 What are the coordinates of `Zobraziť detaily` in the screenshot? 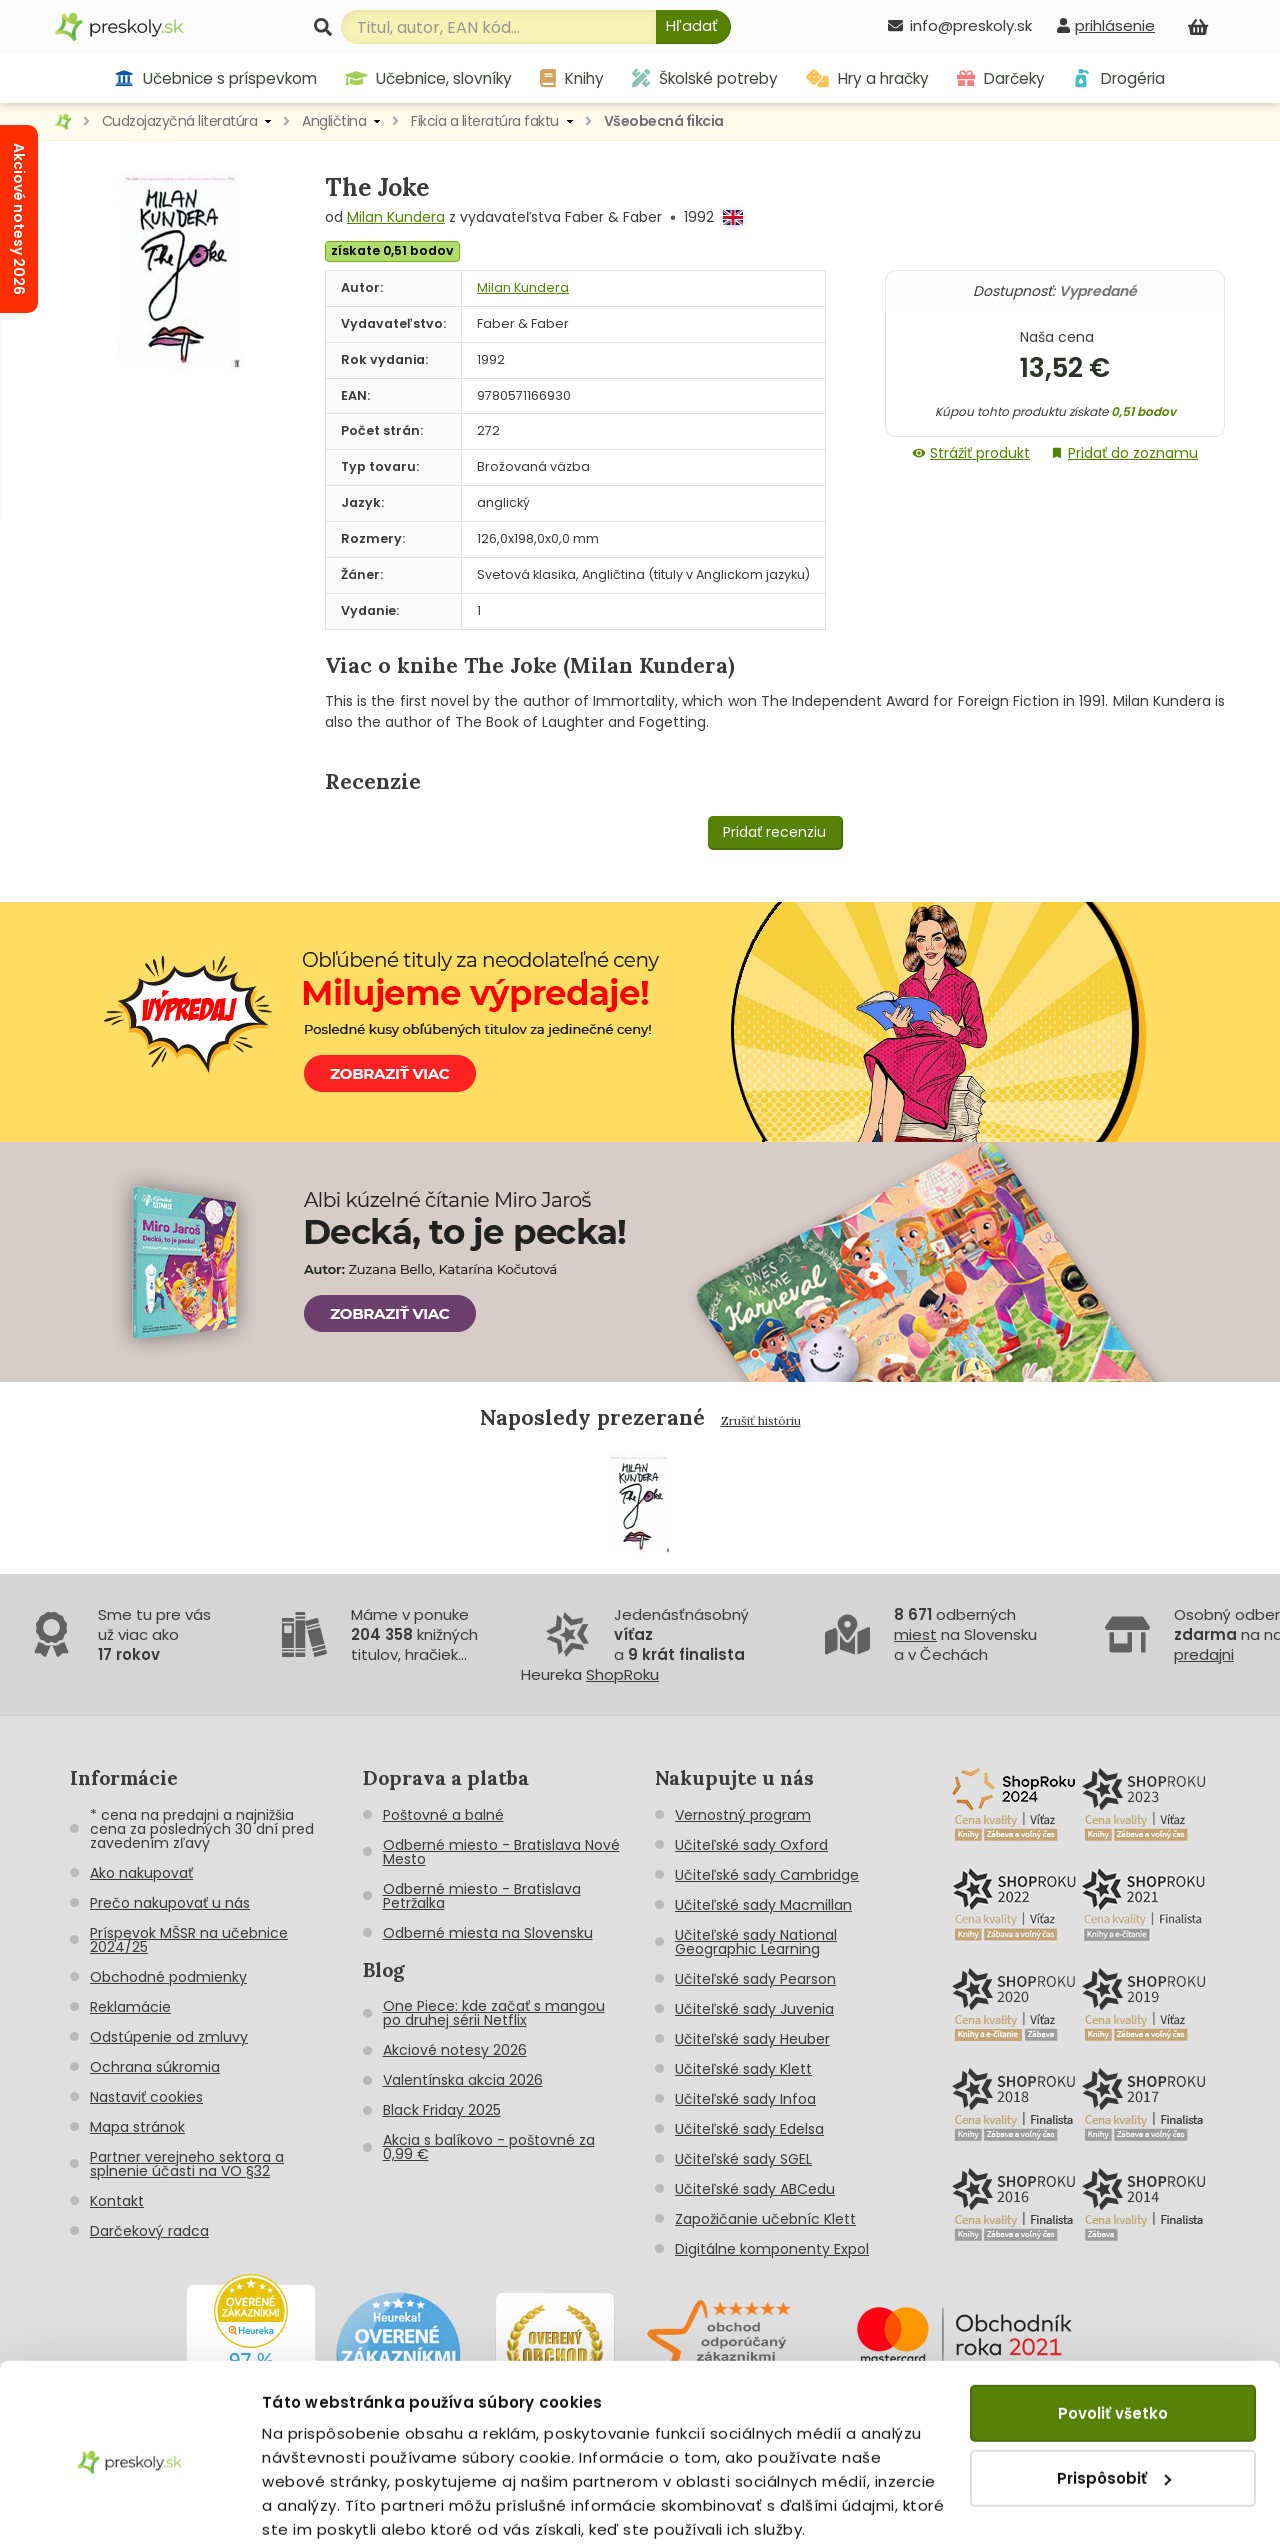 It's located at (325, 2506).